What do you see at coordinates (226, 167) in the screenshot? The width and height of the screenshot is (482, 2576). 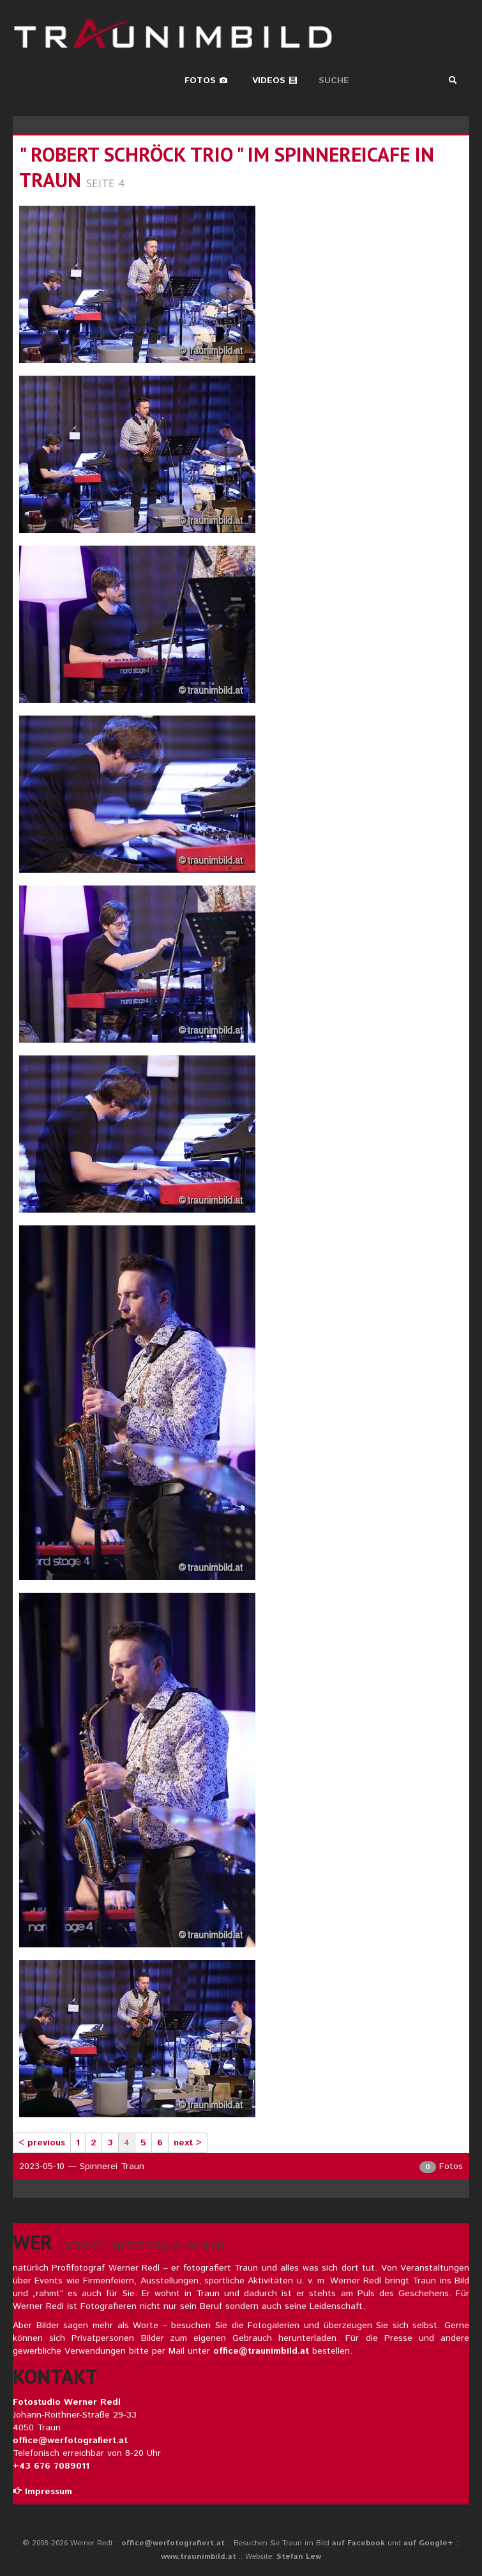 I see `" robert schröck trio " im spinnereicafe in traun` at bounding box center [226, 167].